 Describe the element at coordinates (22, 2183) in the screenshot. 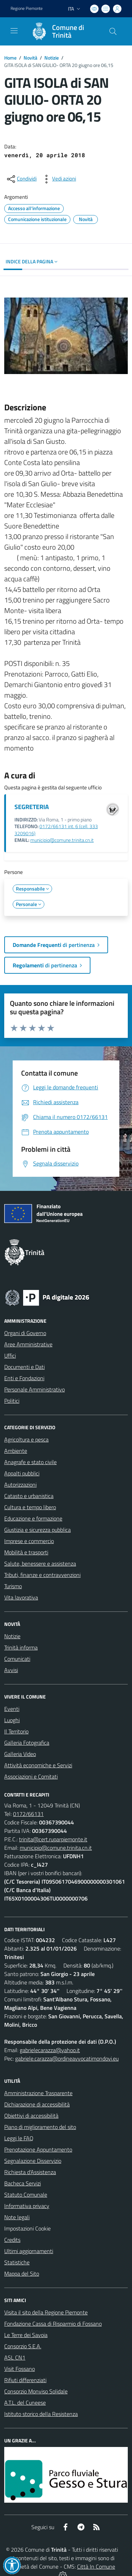

I see `Bacheca Servizi` at that location.